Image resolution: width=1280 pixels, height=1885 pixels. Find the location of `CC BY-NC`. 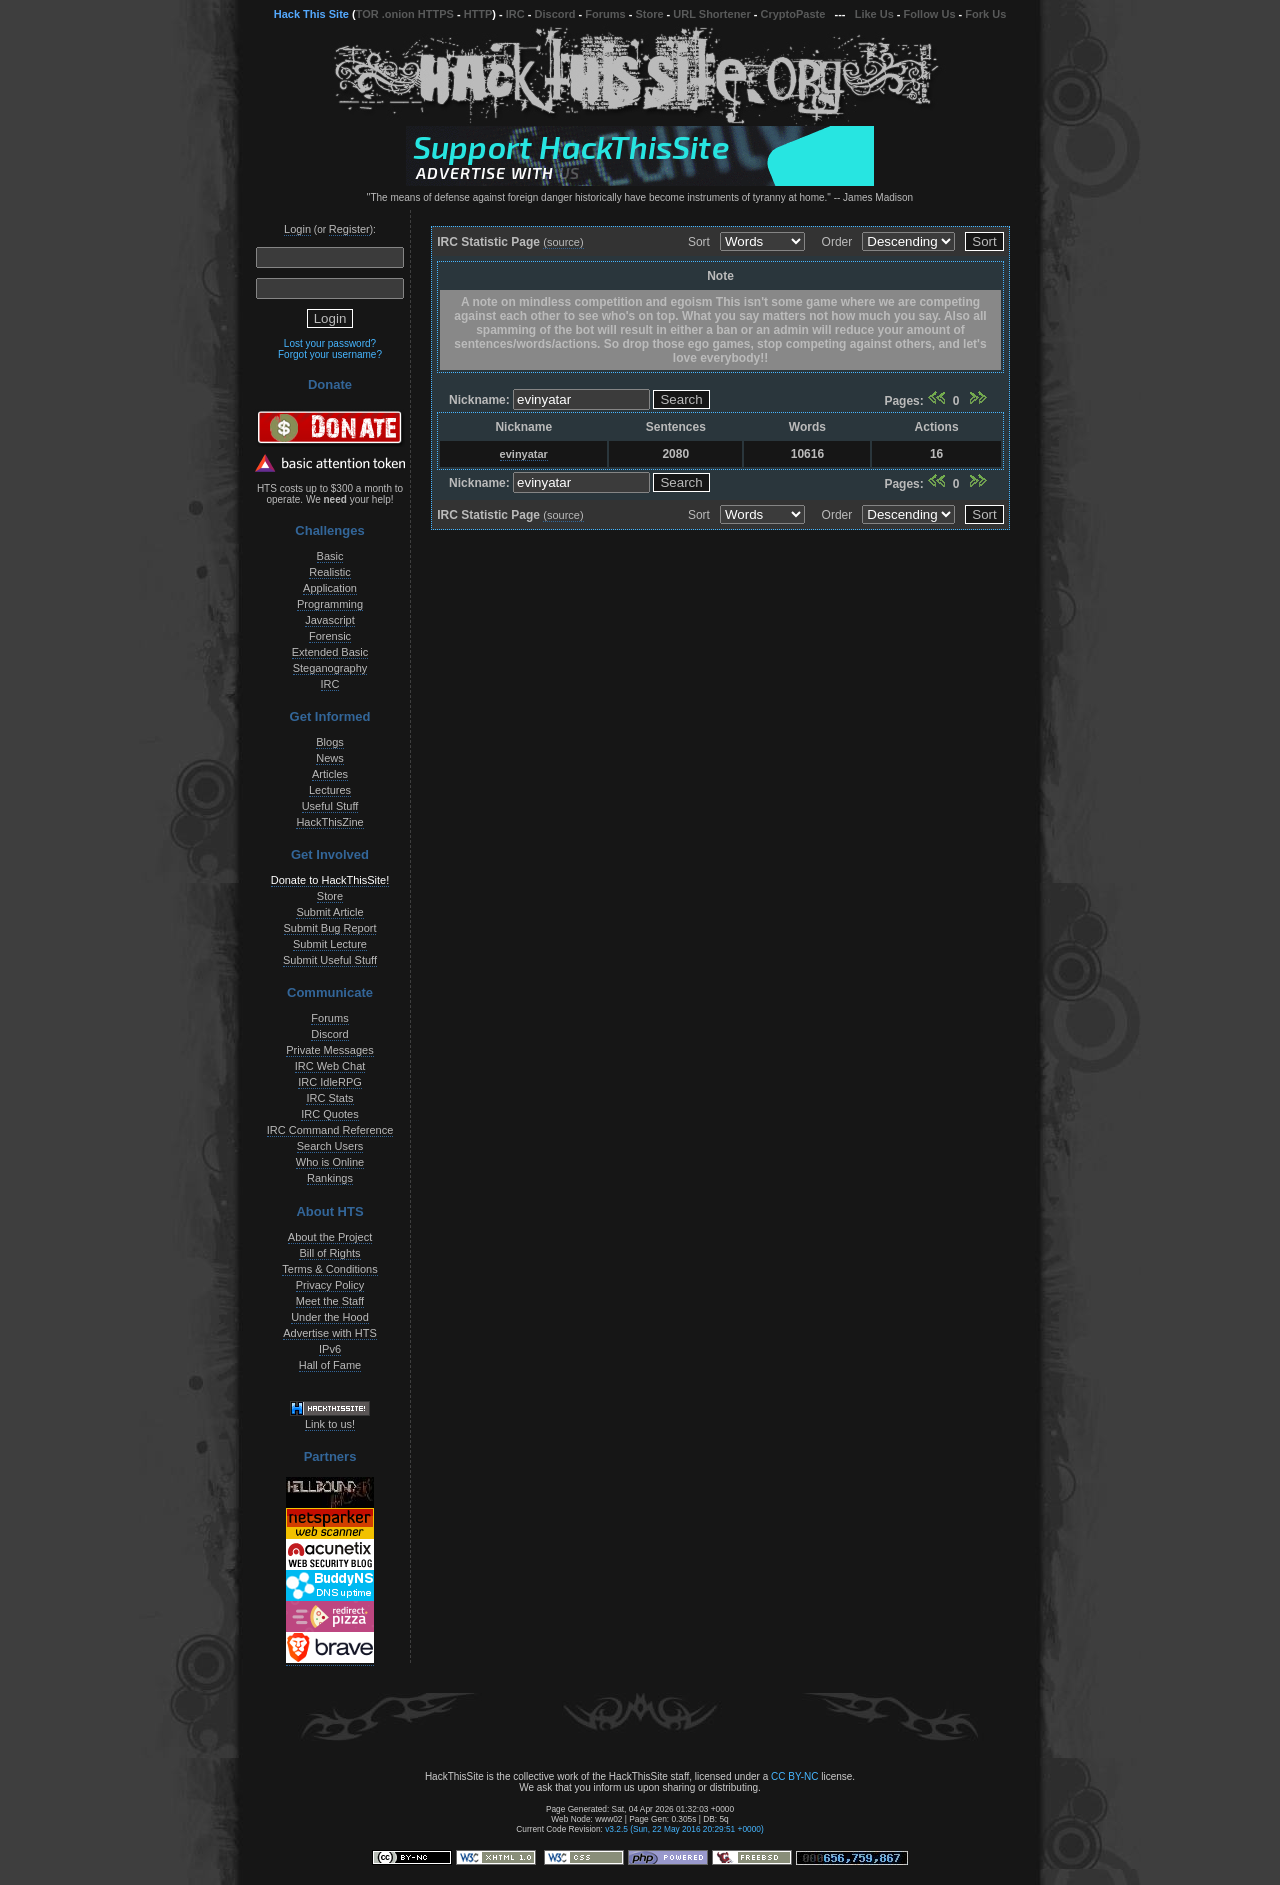

CC BY-NC is located at coordinates (794, 1776).